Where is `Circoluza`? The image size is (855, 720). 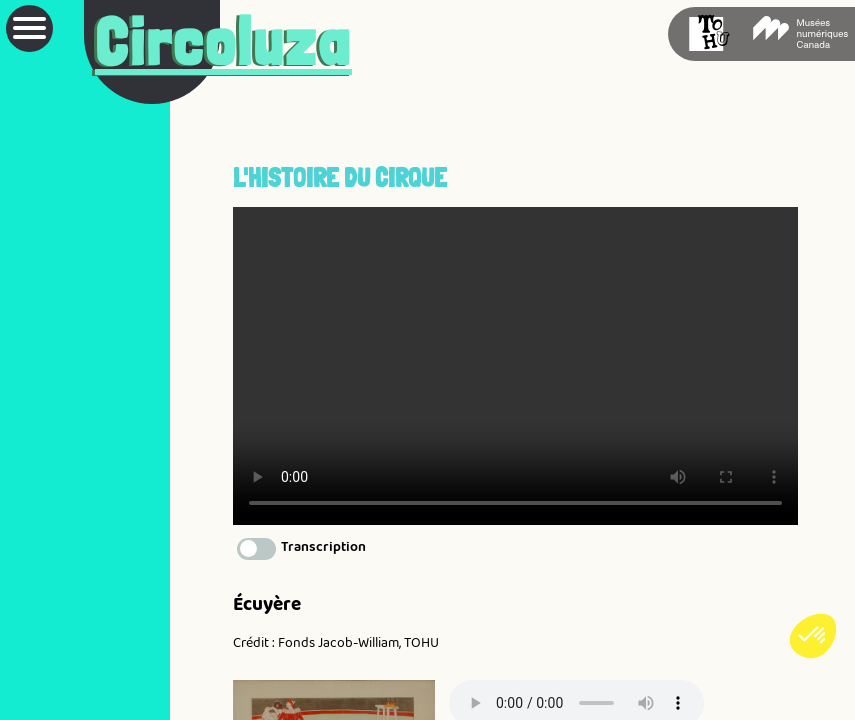 Circoluza is located at coordinates (223, 42).